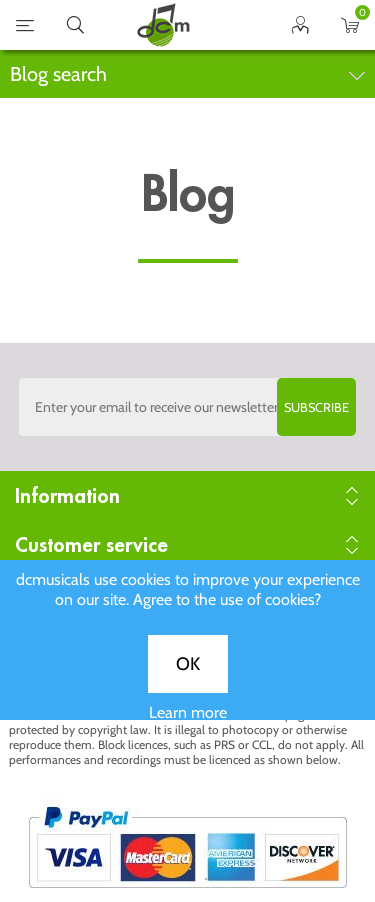 The height and width of the screenshot is (902, 375). I want to click on [Sign up to the dcmusical's newsletter], so click(188, 407).